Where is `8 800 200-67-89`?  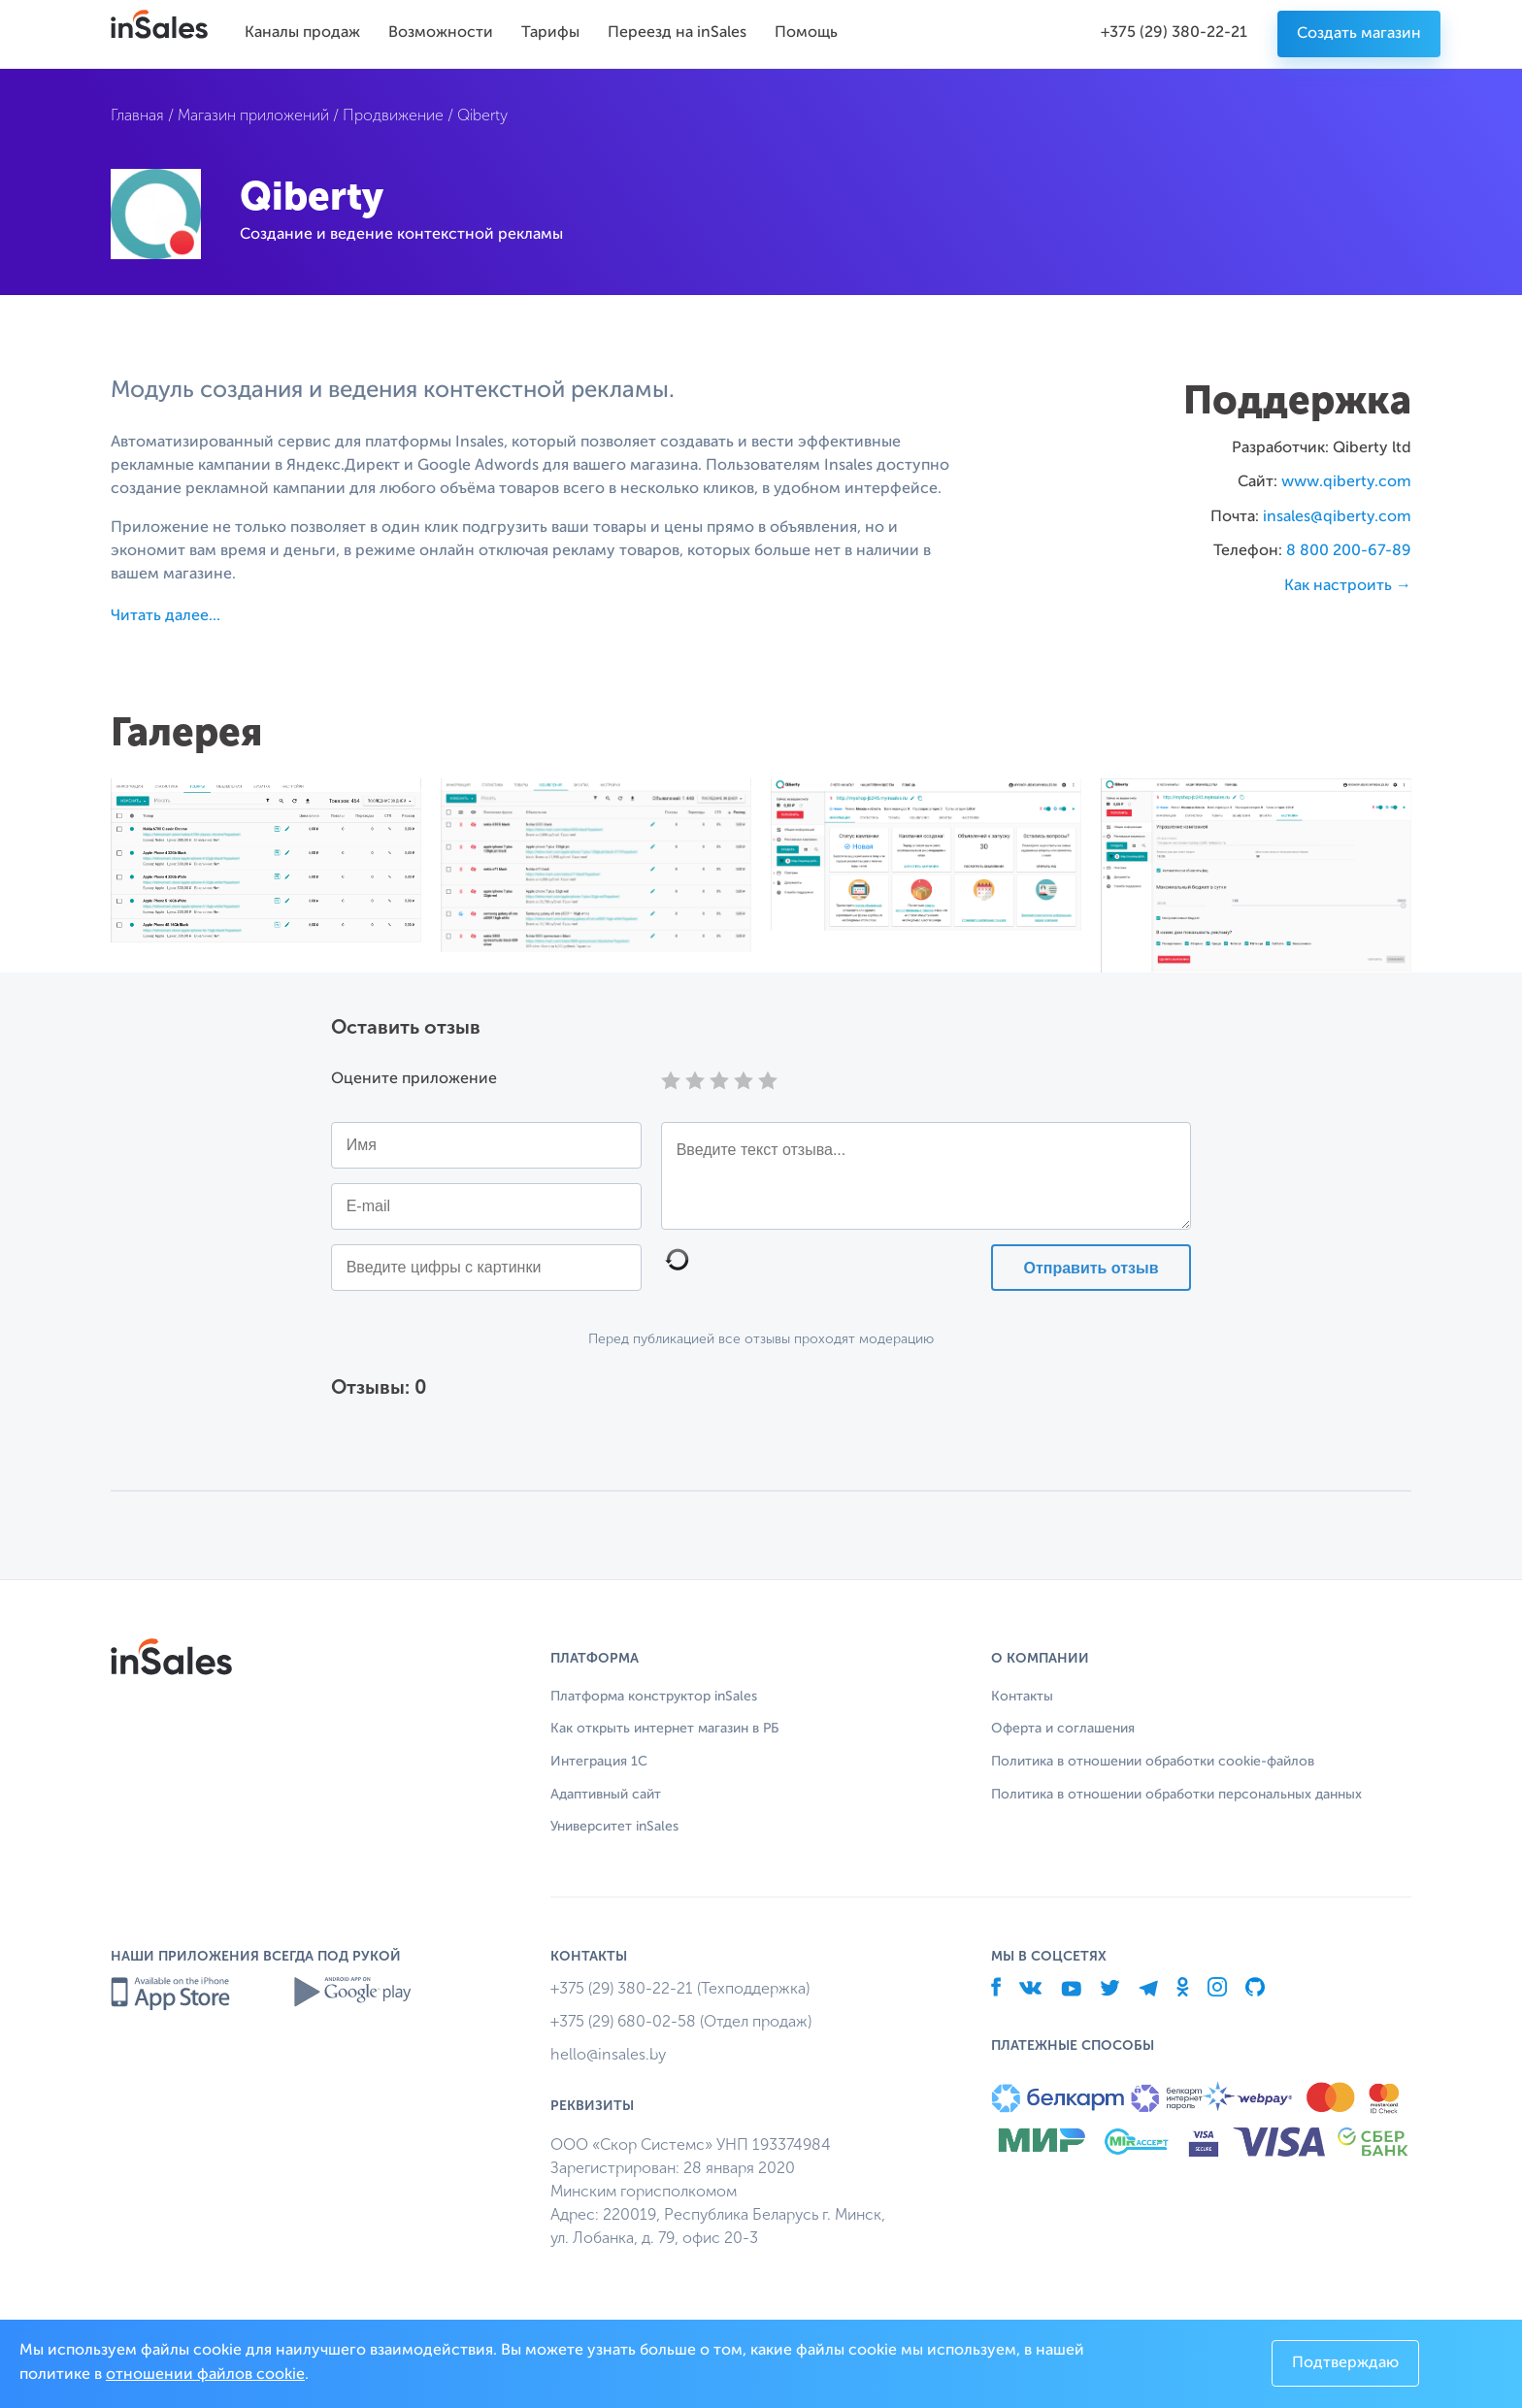
8 800 200-67-89 is located at coordinates (1348, 551).